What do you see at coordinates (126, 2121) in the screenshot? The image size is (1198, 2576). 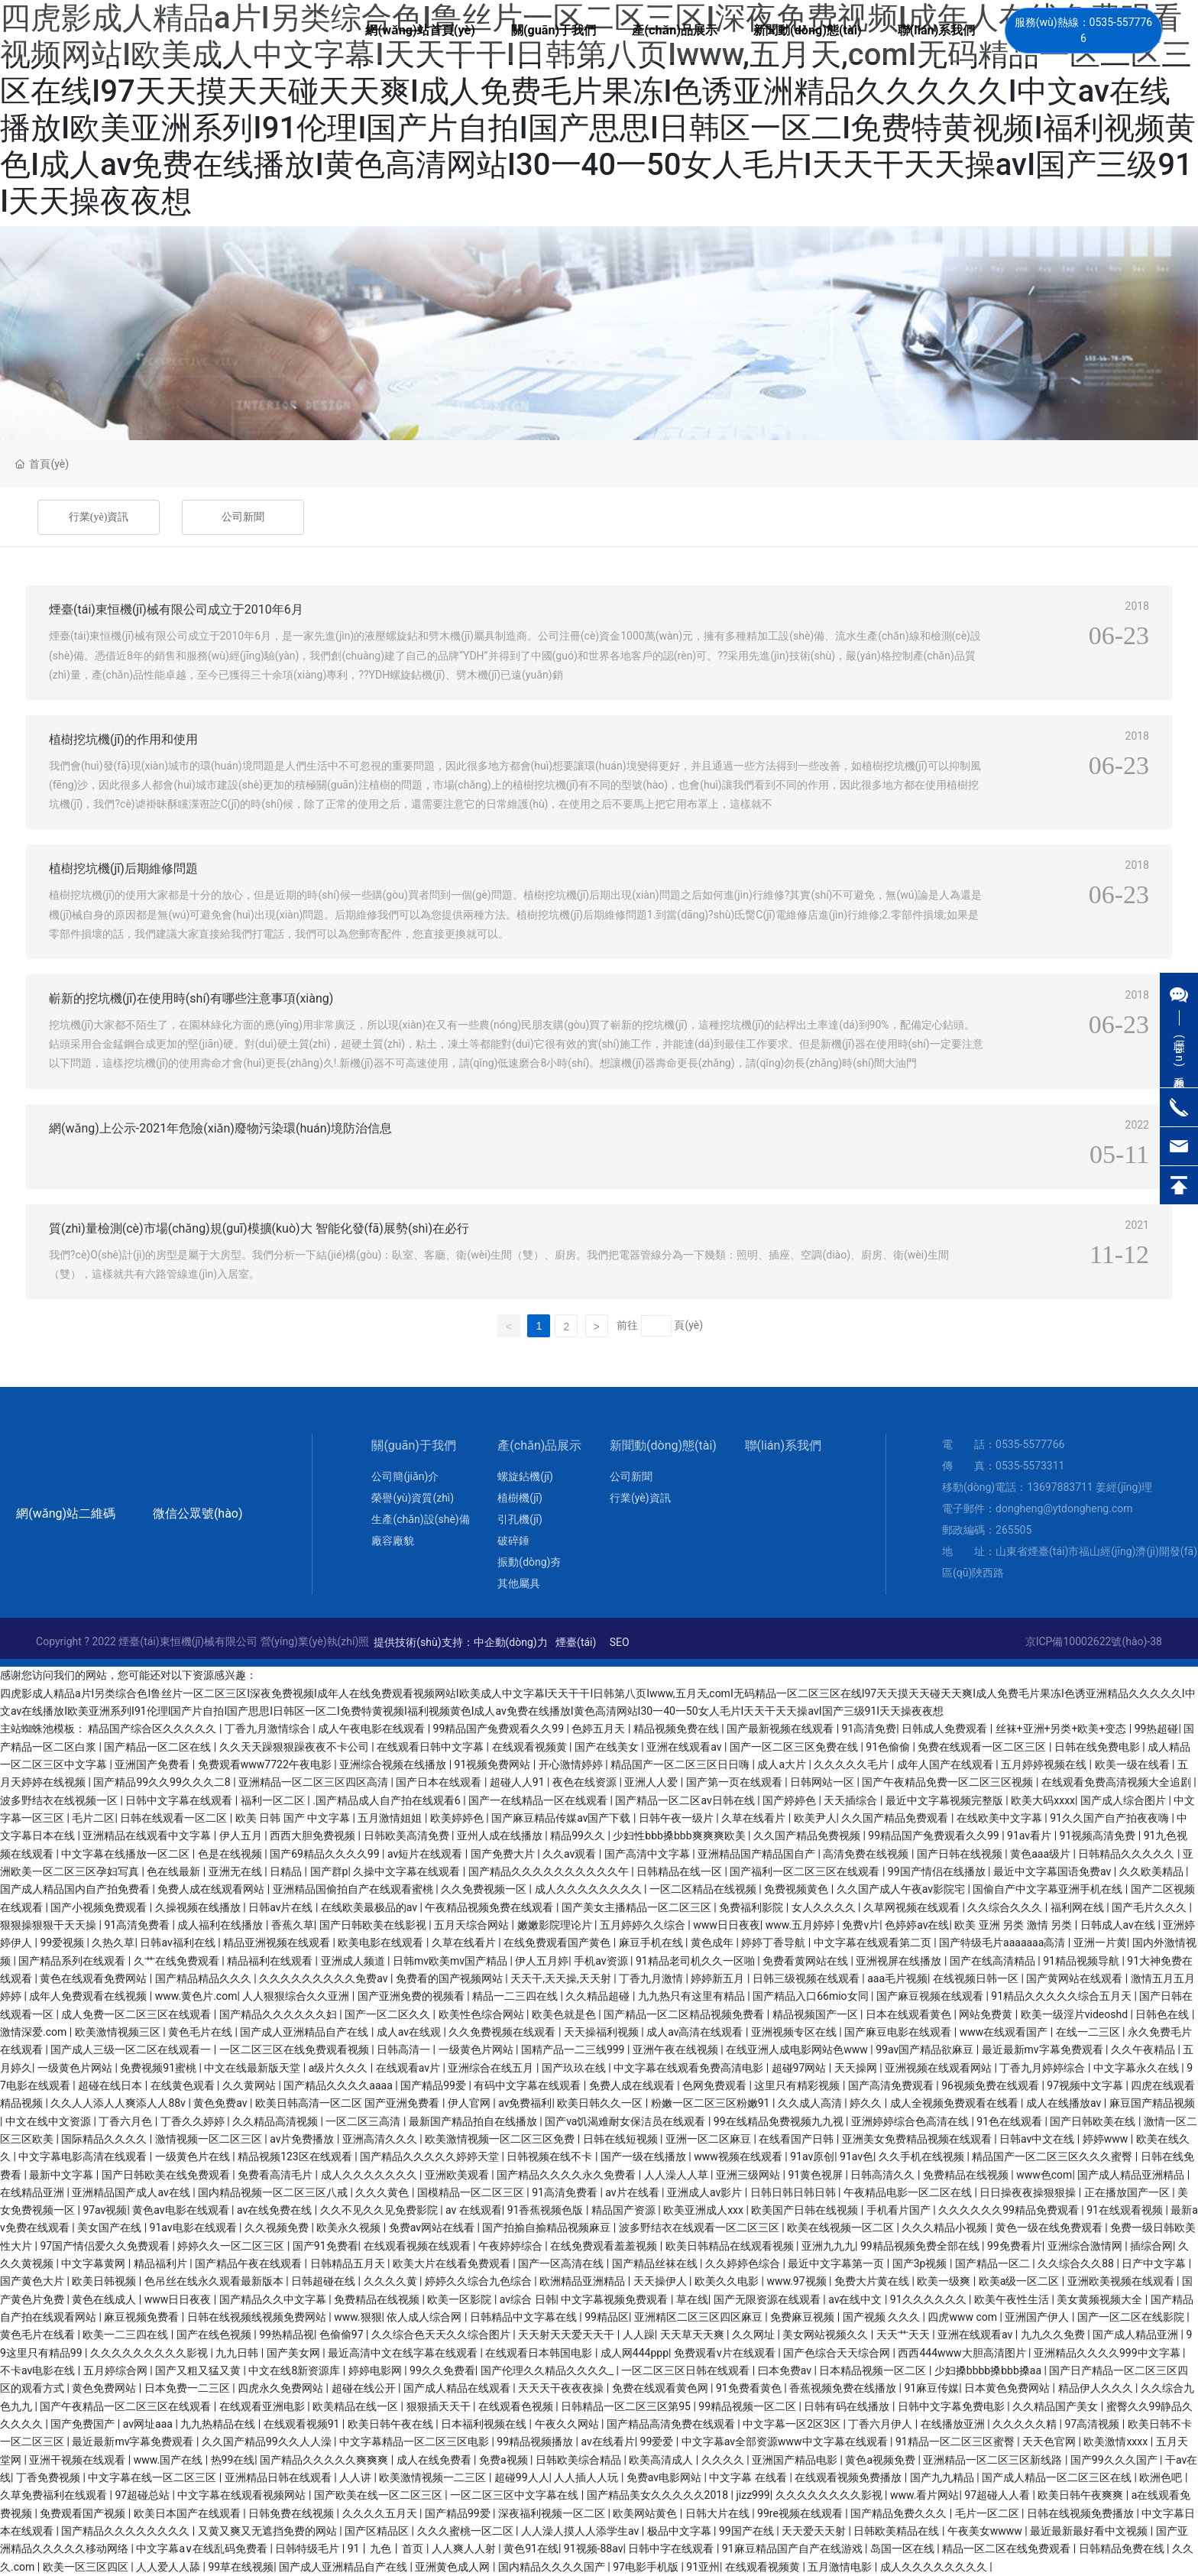 I see `丁香六月色` at bounding box center [126, 2121].